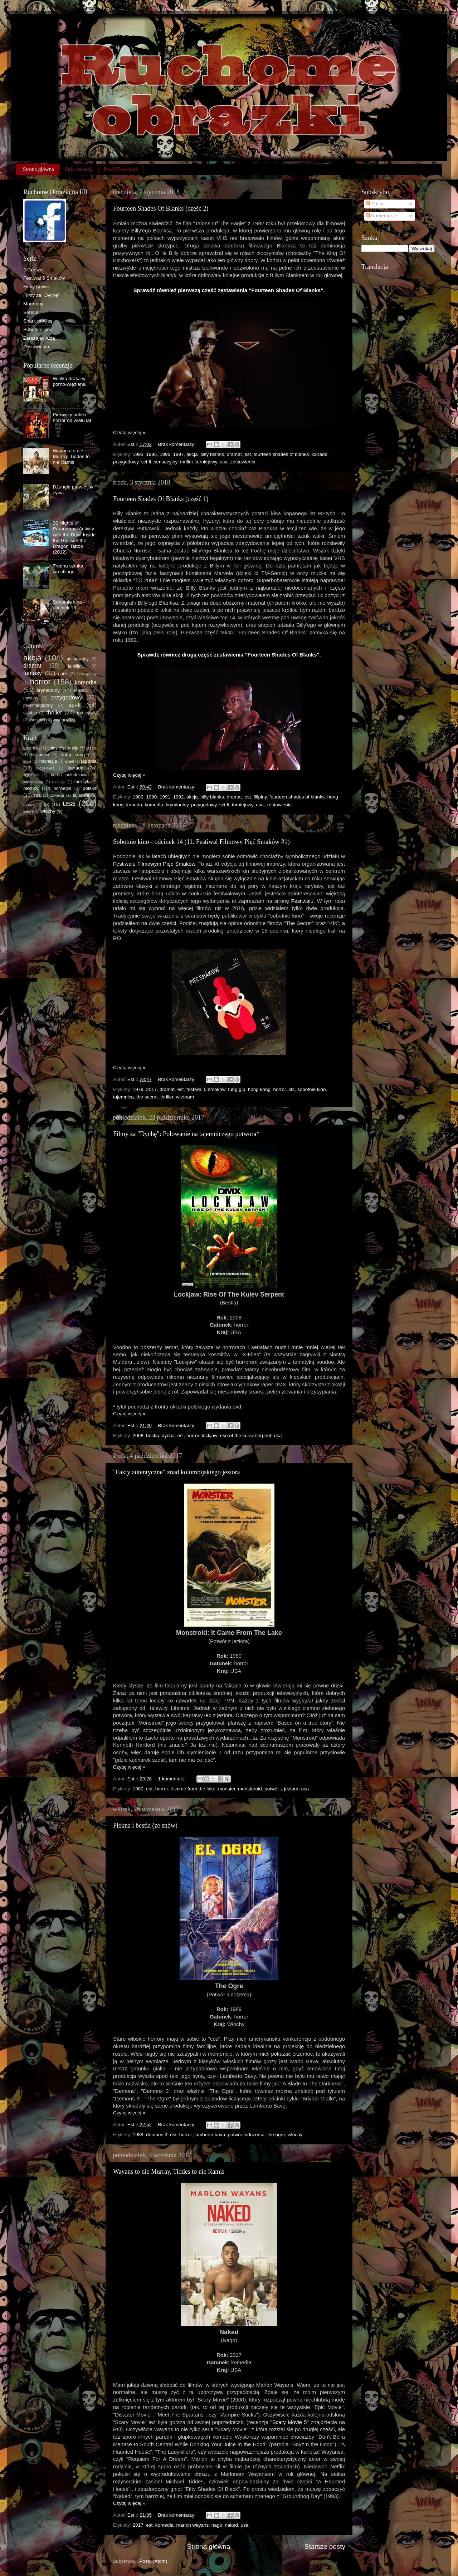 The image size is (458, 2576). Describe the element at coordinates (125, 461) in the screenshot. I see `przygodowy` at that location.